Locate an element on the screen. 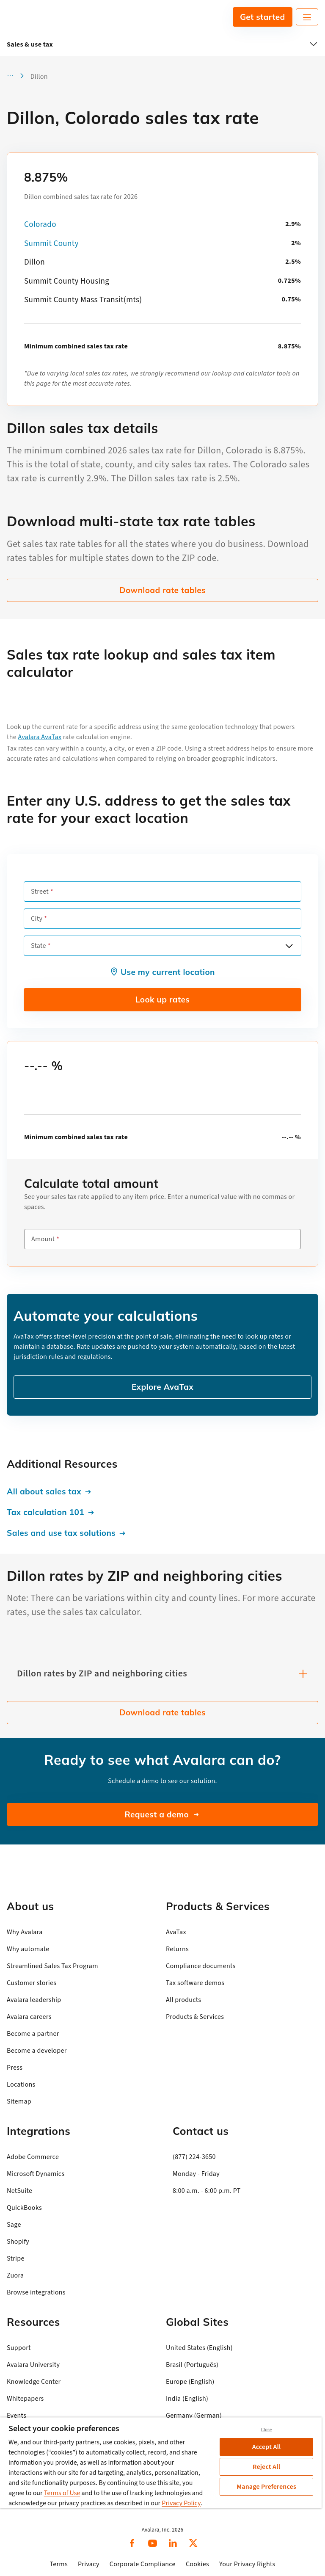 The image size is (325, 2576). Accept All is located at coordinates (266, 2447).